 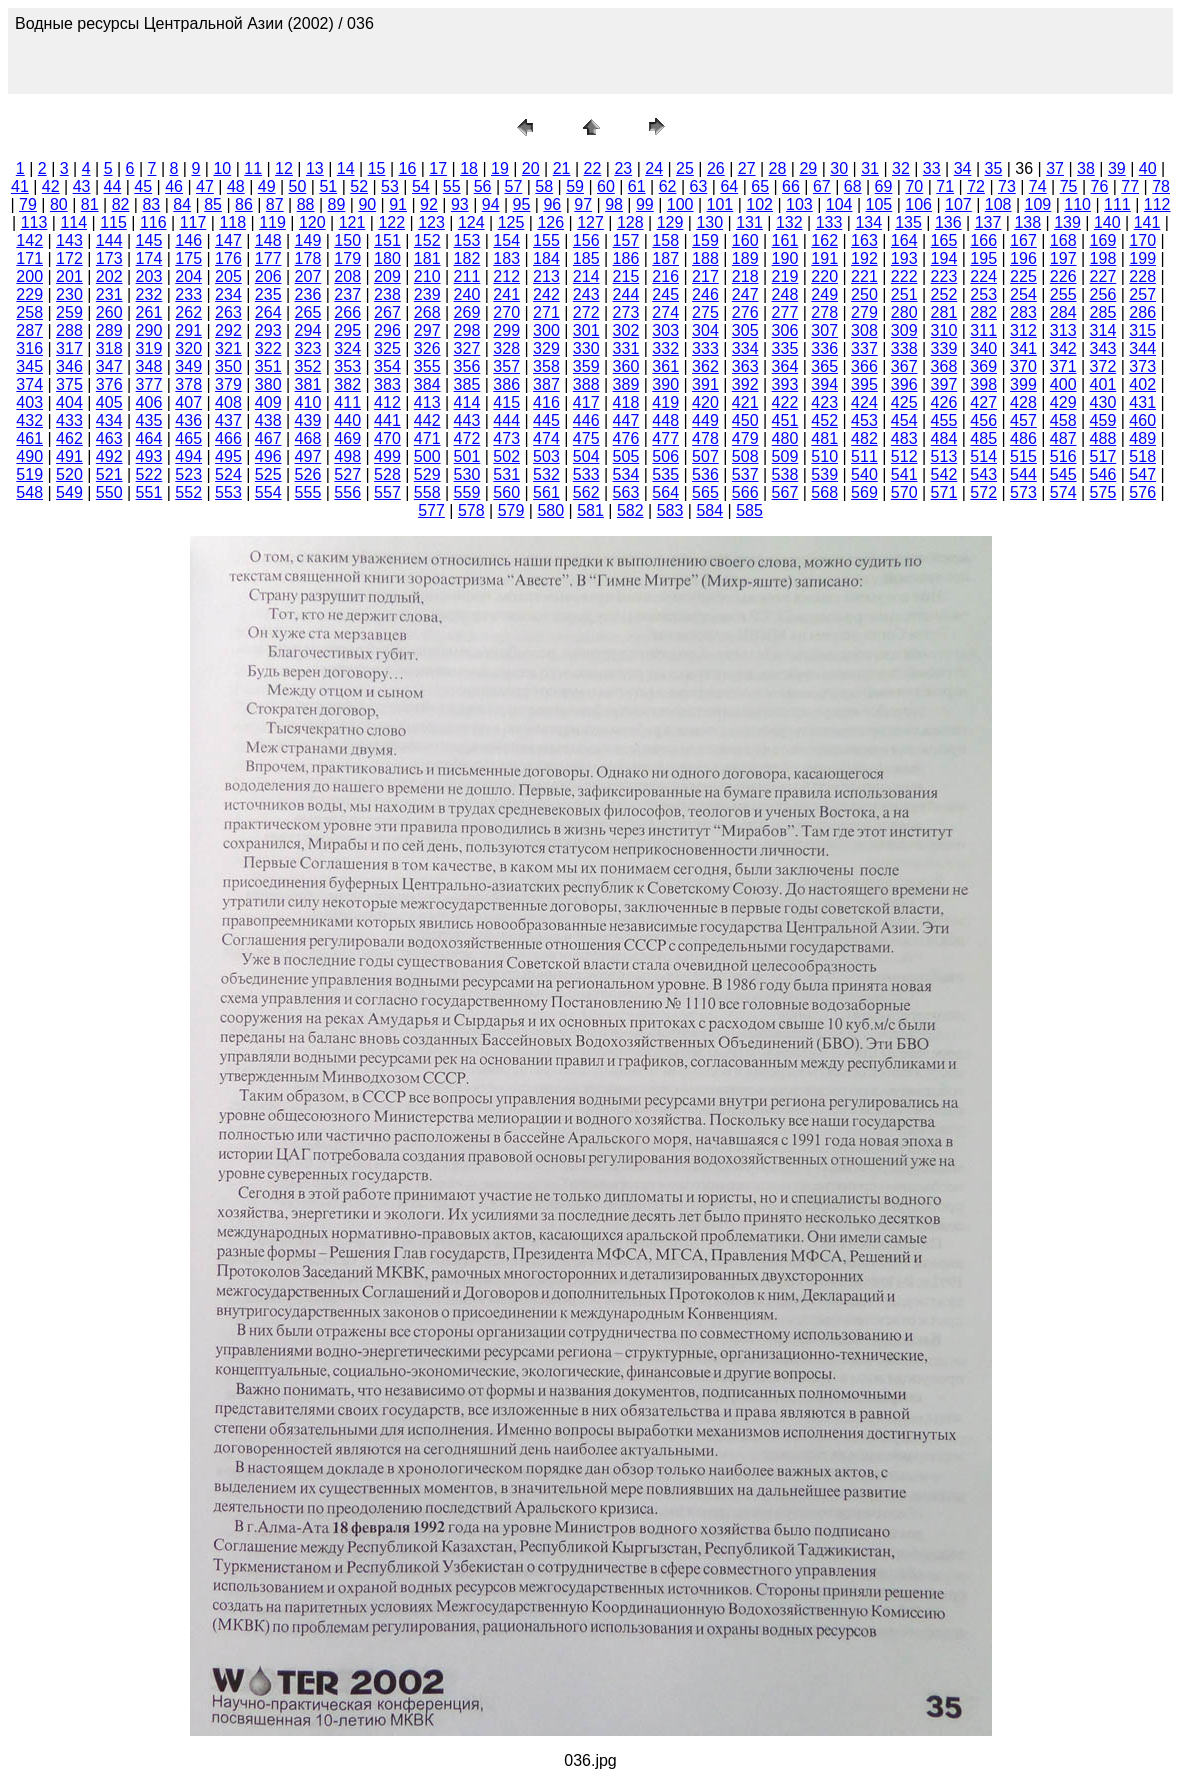 I want to click on 405, so click(x=109, y=402).